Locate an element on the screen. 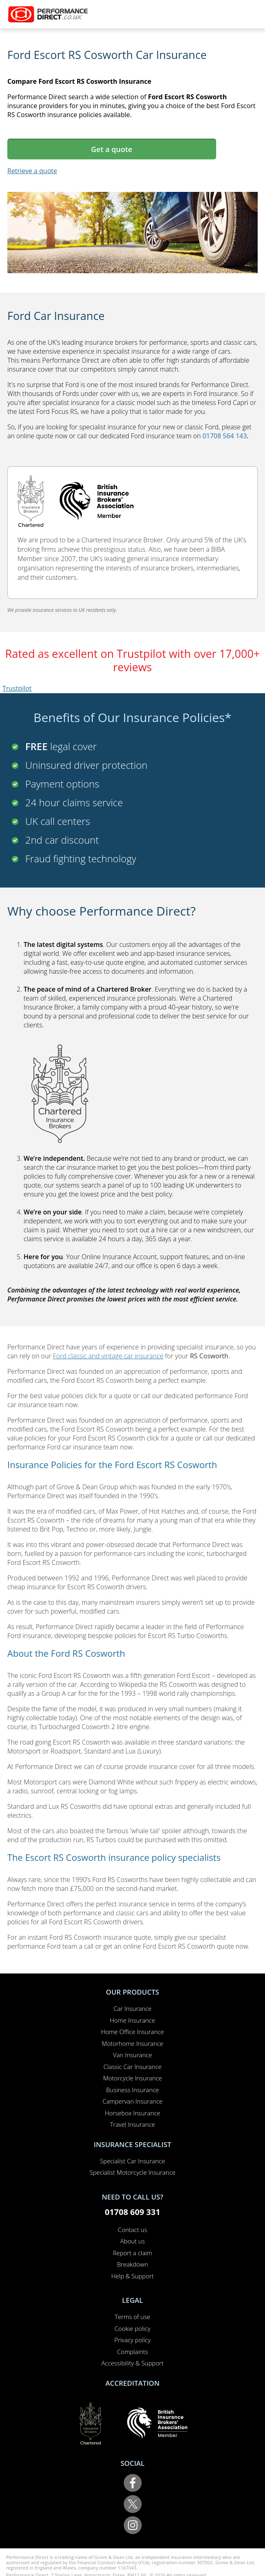  Campervan Insurance is located at coordinates (133, 2101).